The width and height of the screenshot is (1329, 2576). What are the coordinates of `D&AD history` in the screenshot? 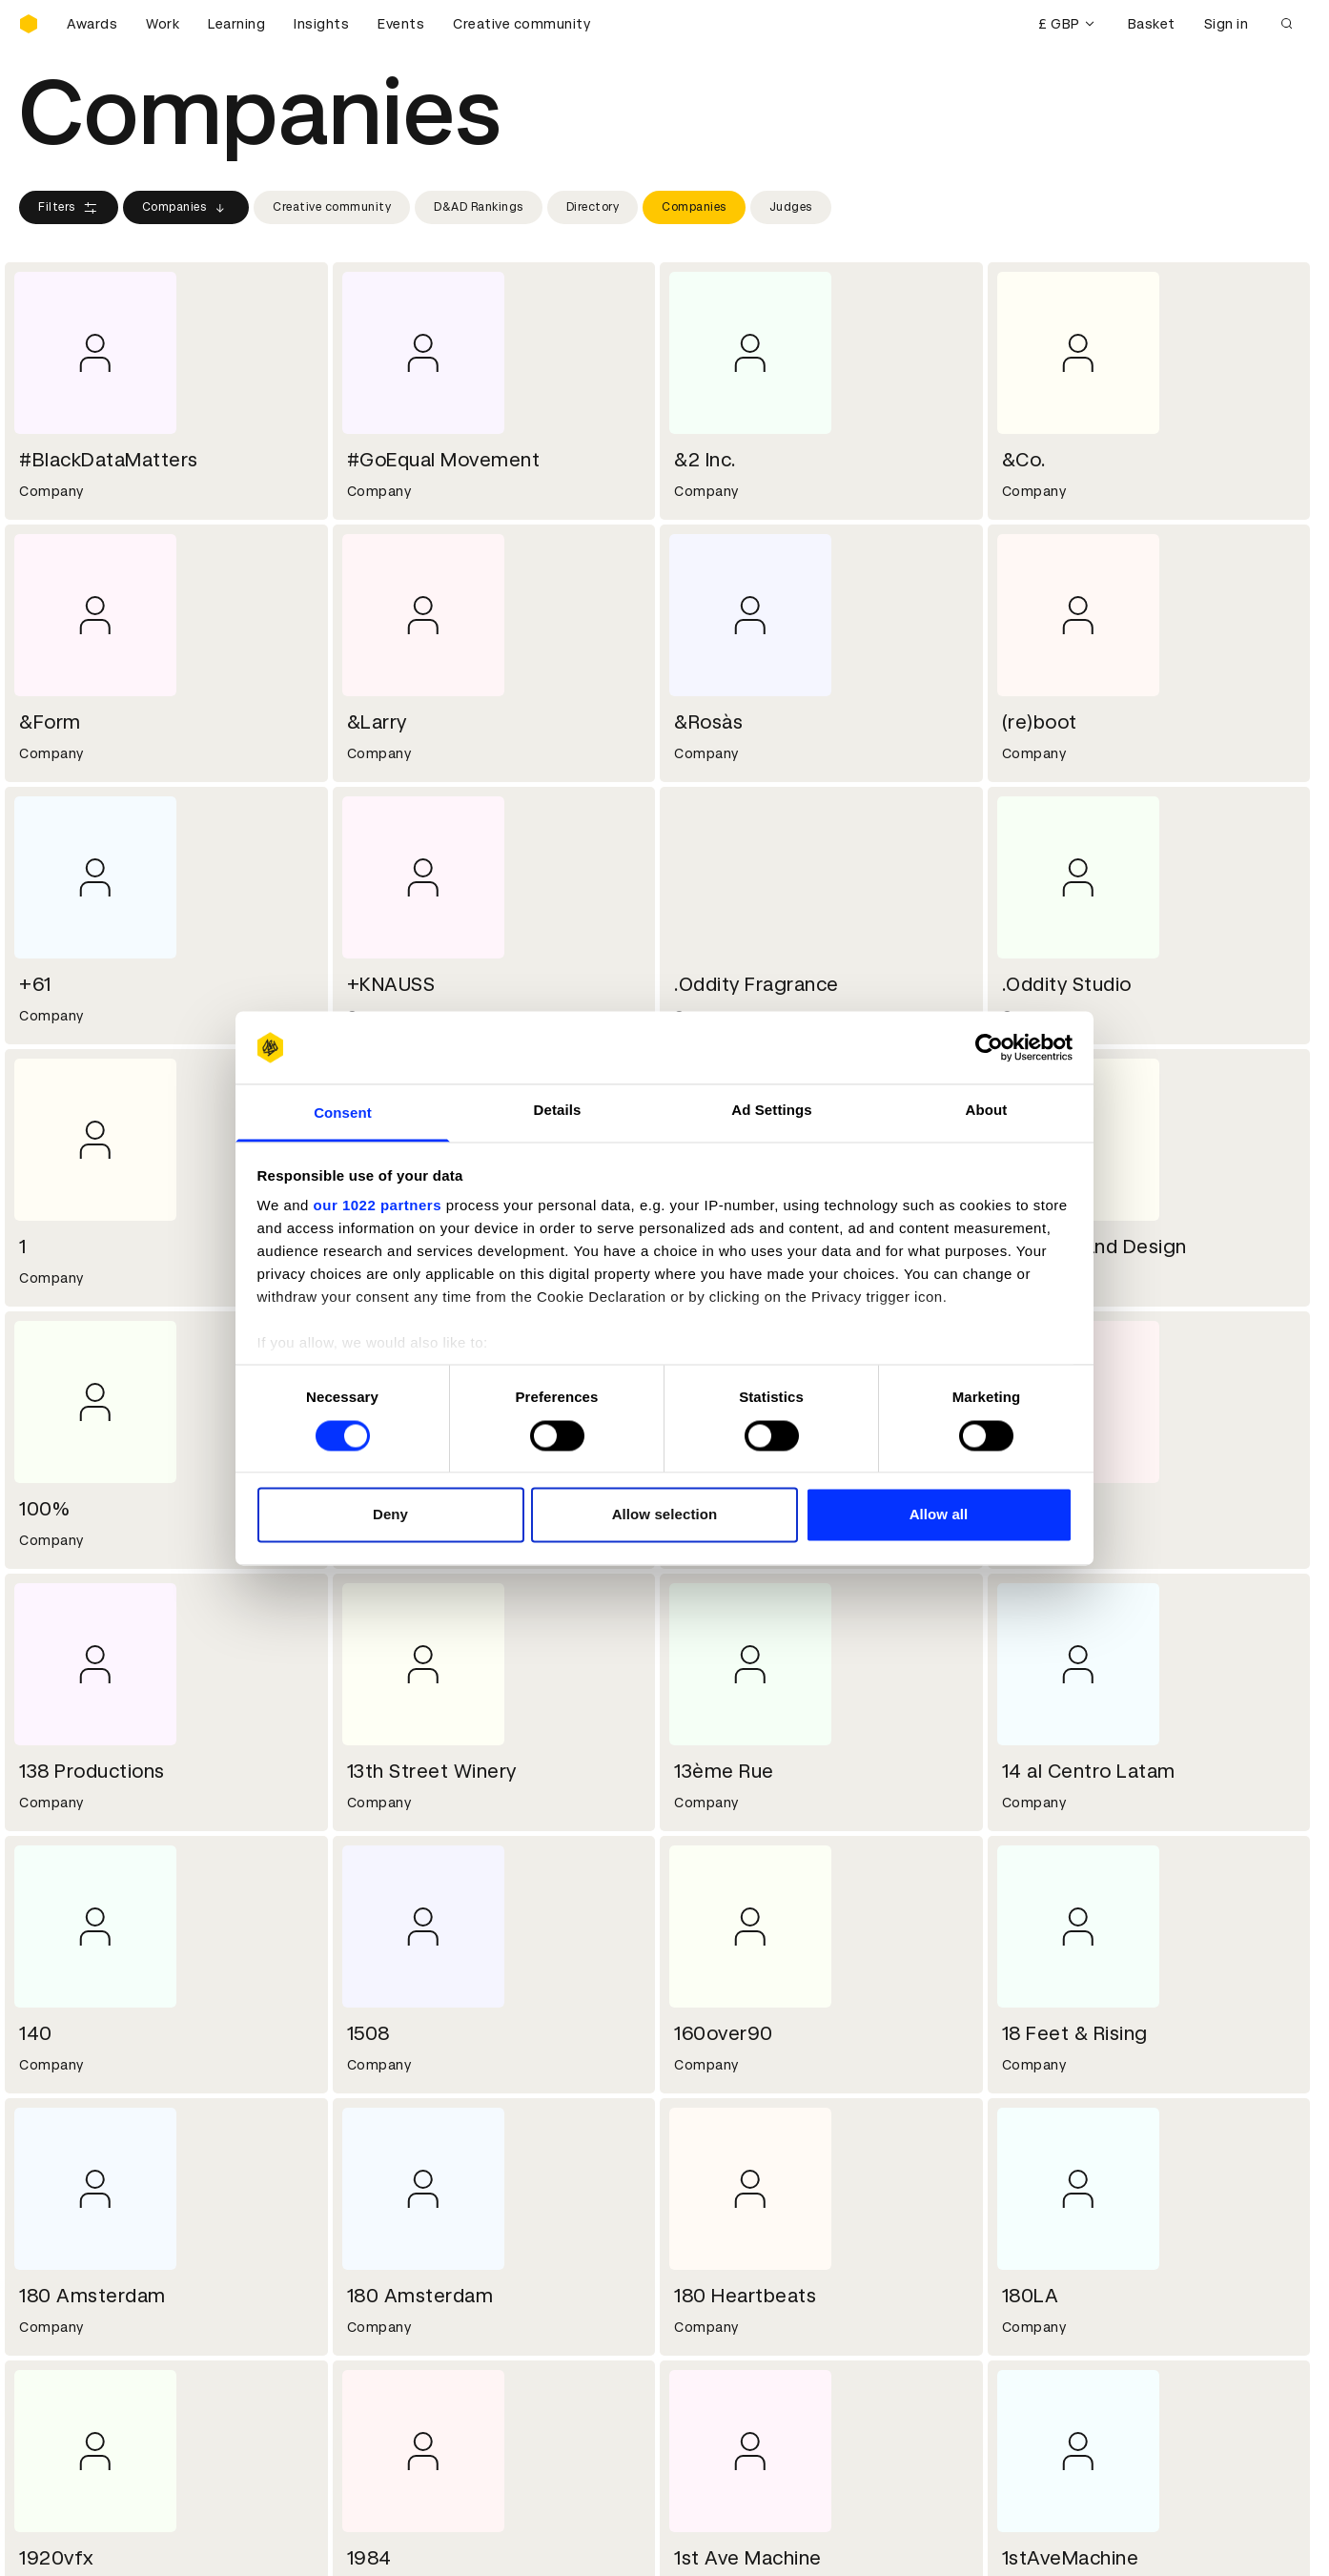 It's located at (65, 2196).